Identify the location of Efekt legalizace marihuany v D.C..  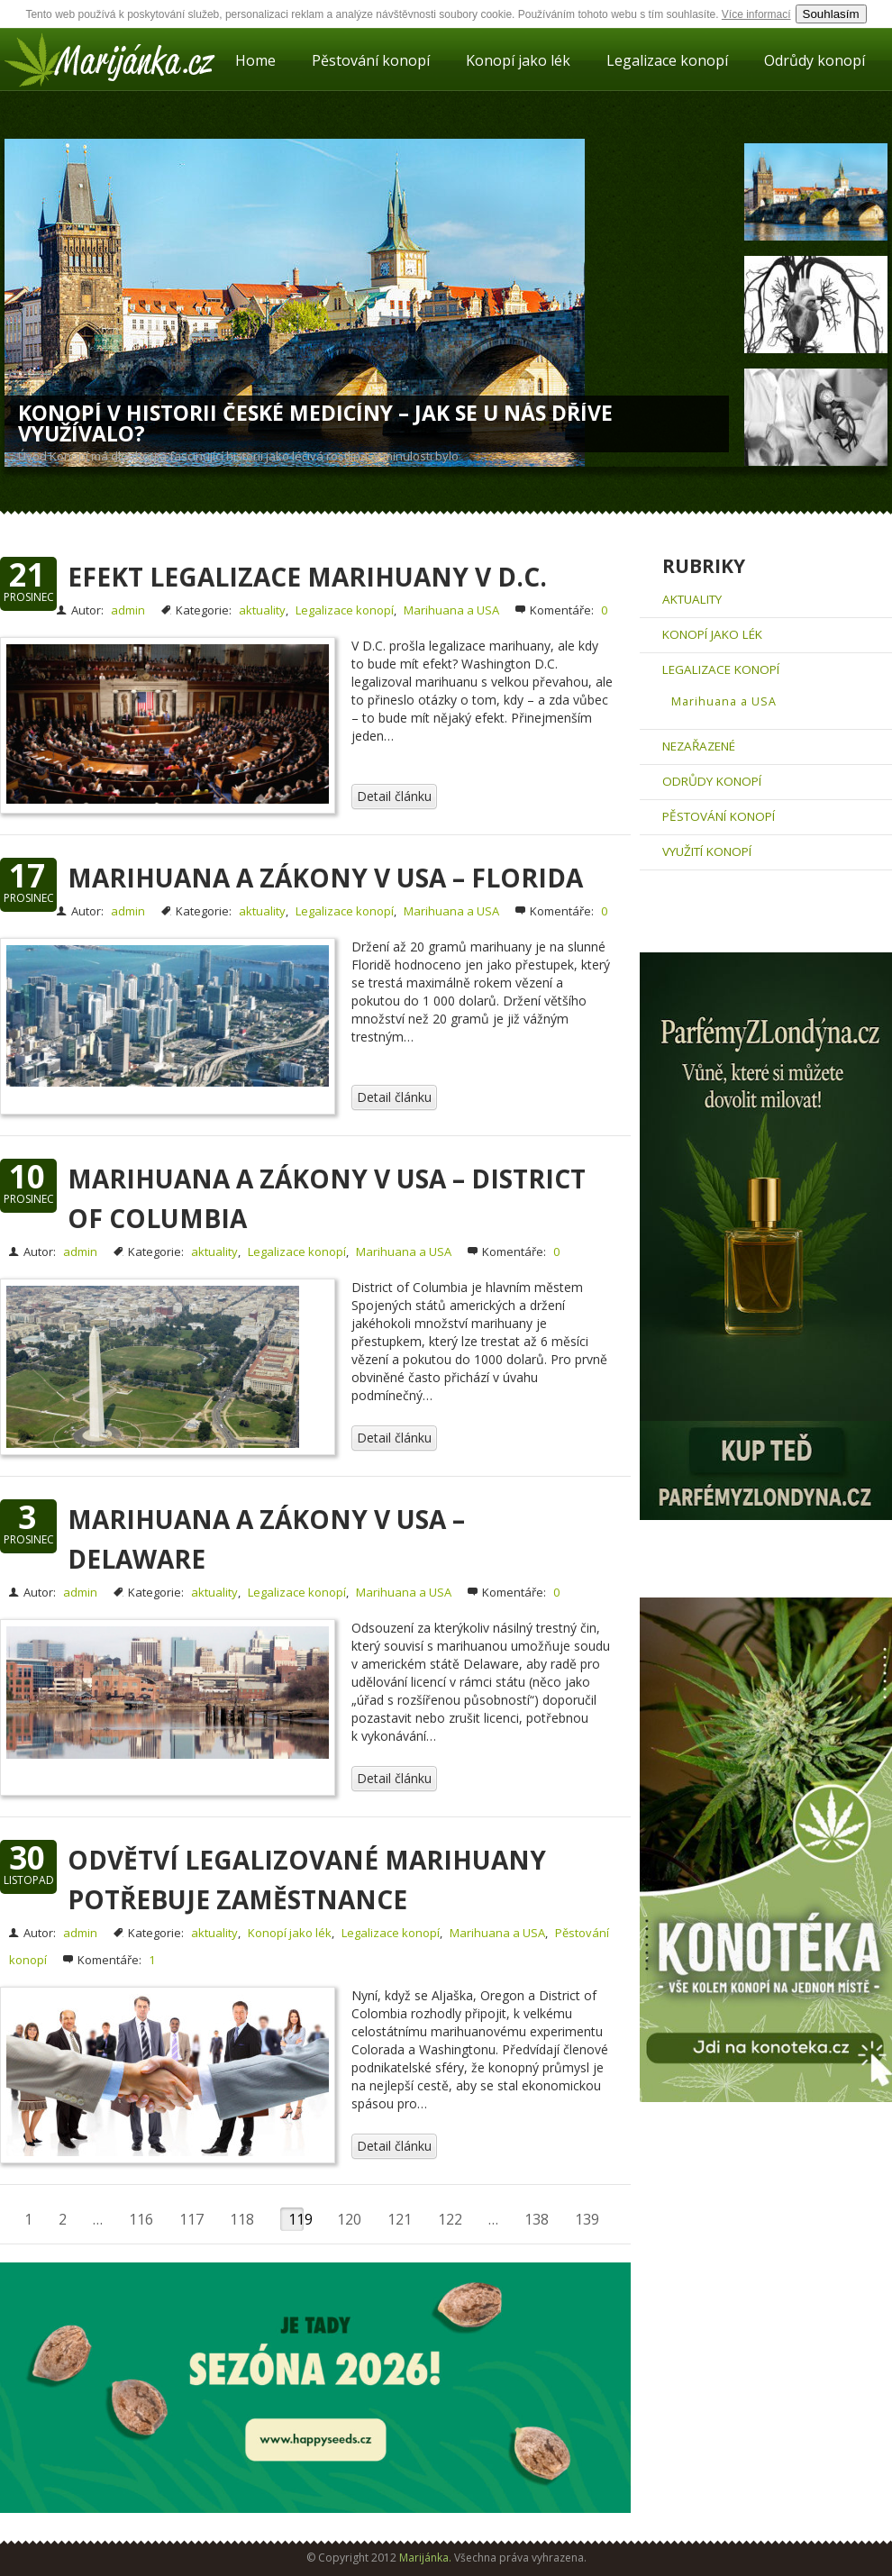
(307, 577).